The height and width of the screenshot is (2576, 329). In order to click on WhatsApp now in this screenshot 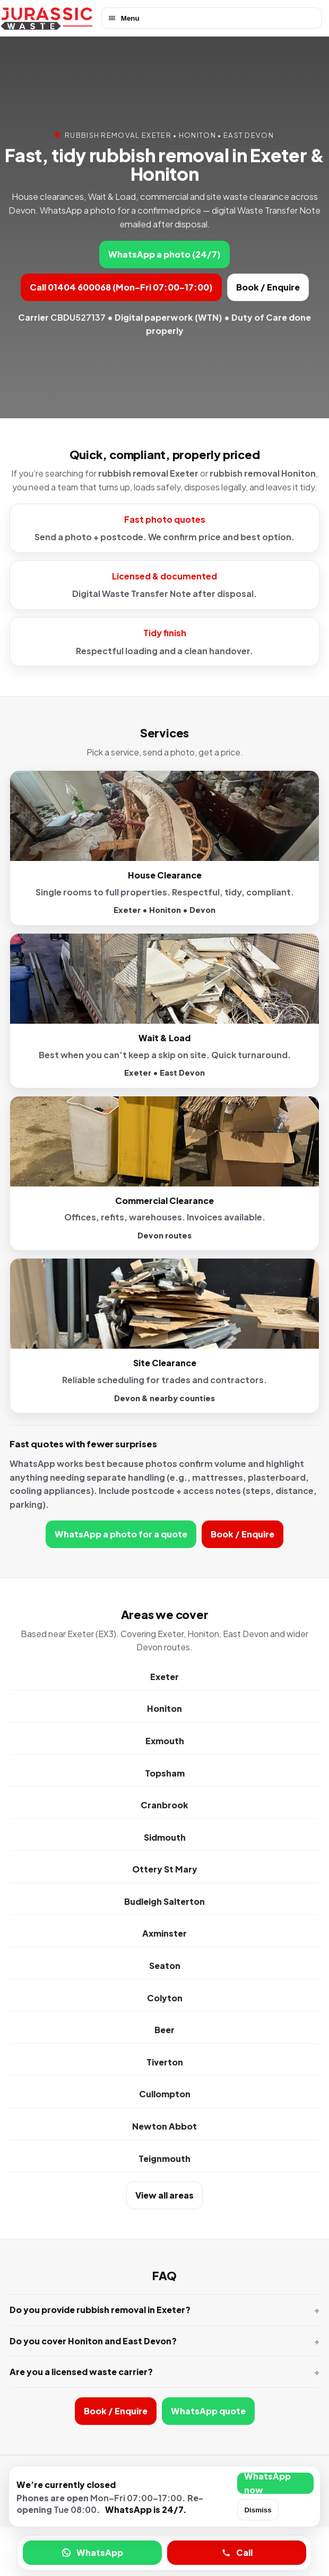, I will do `click(267, 2483)`.